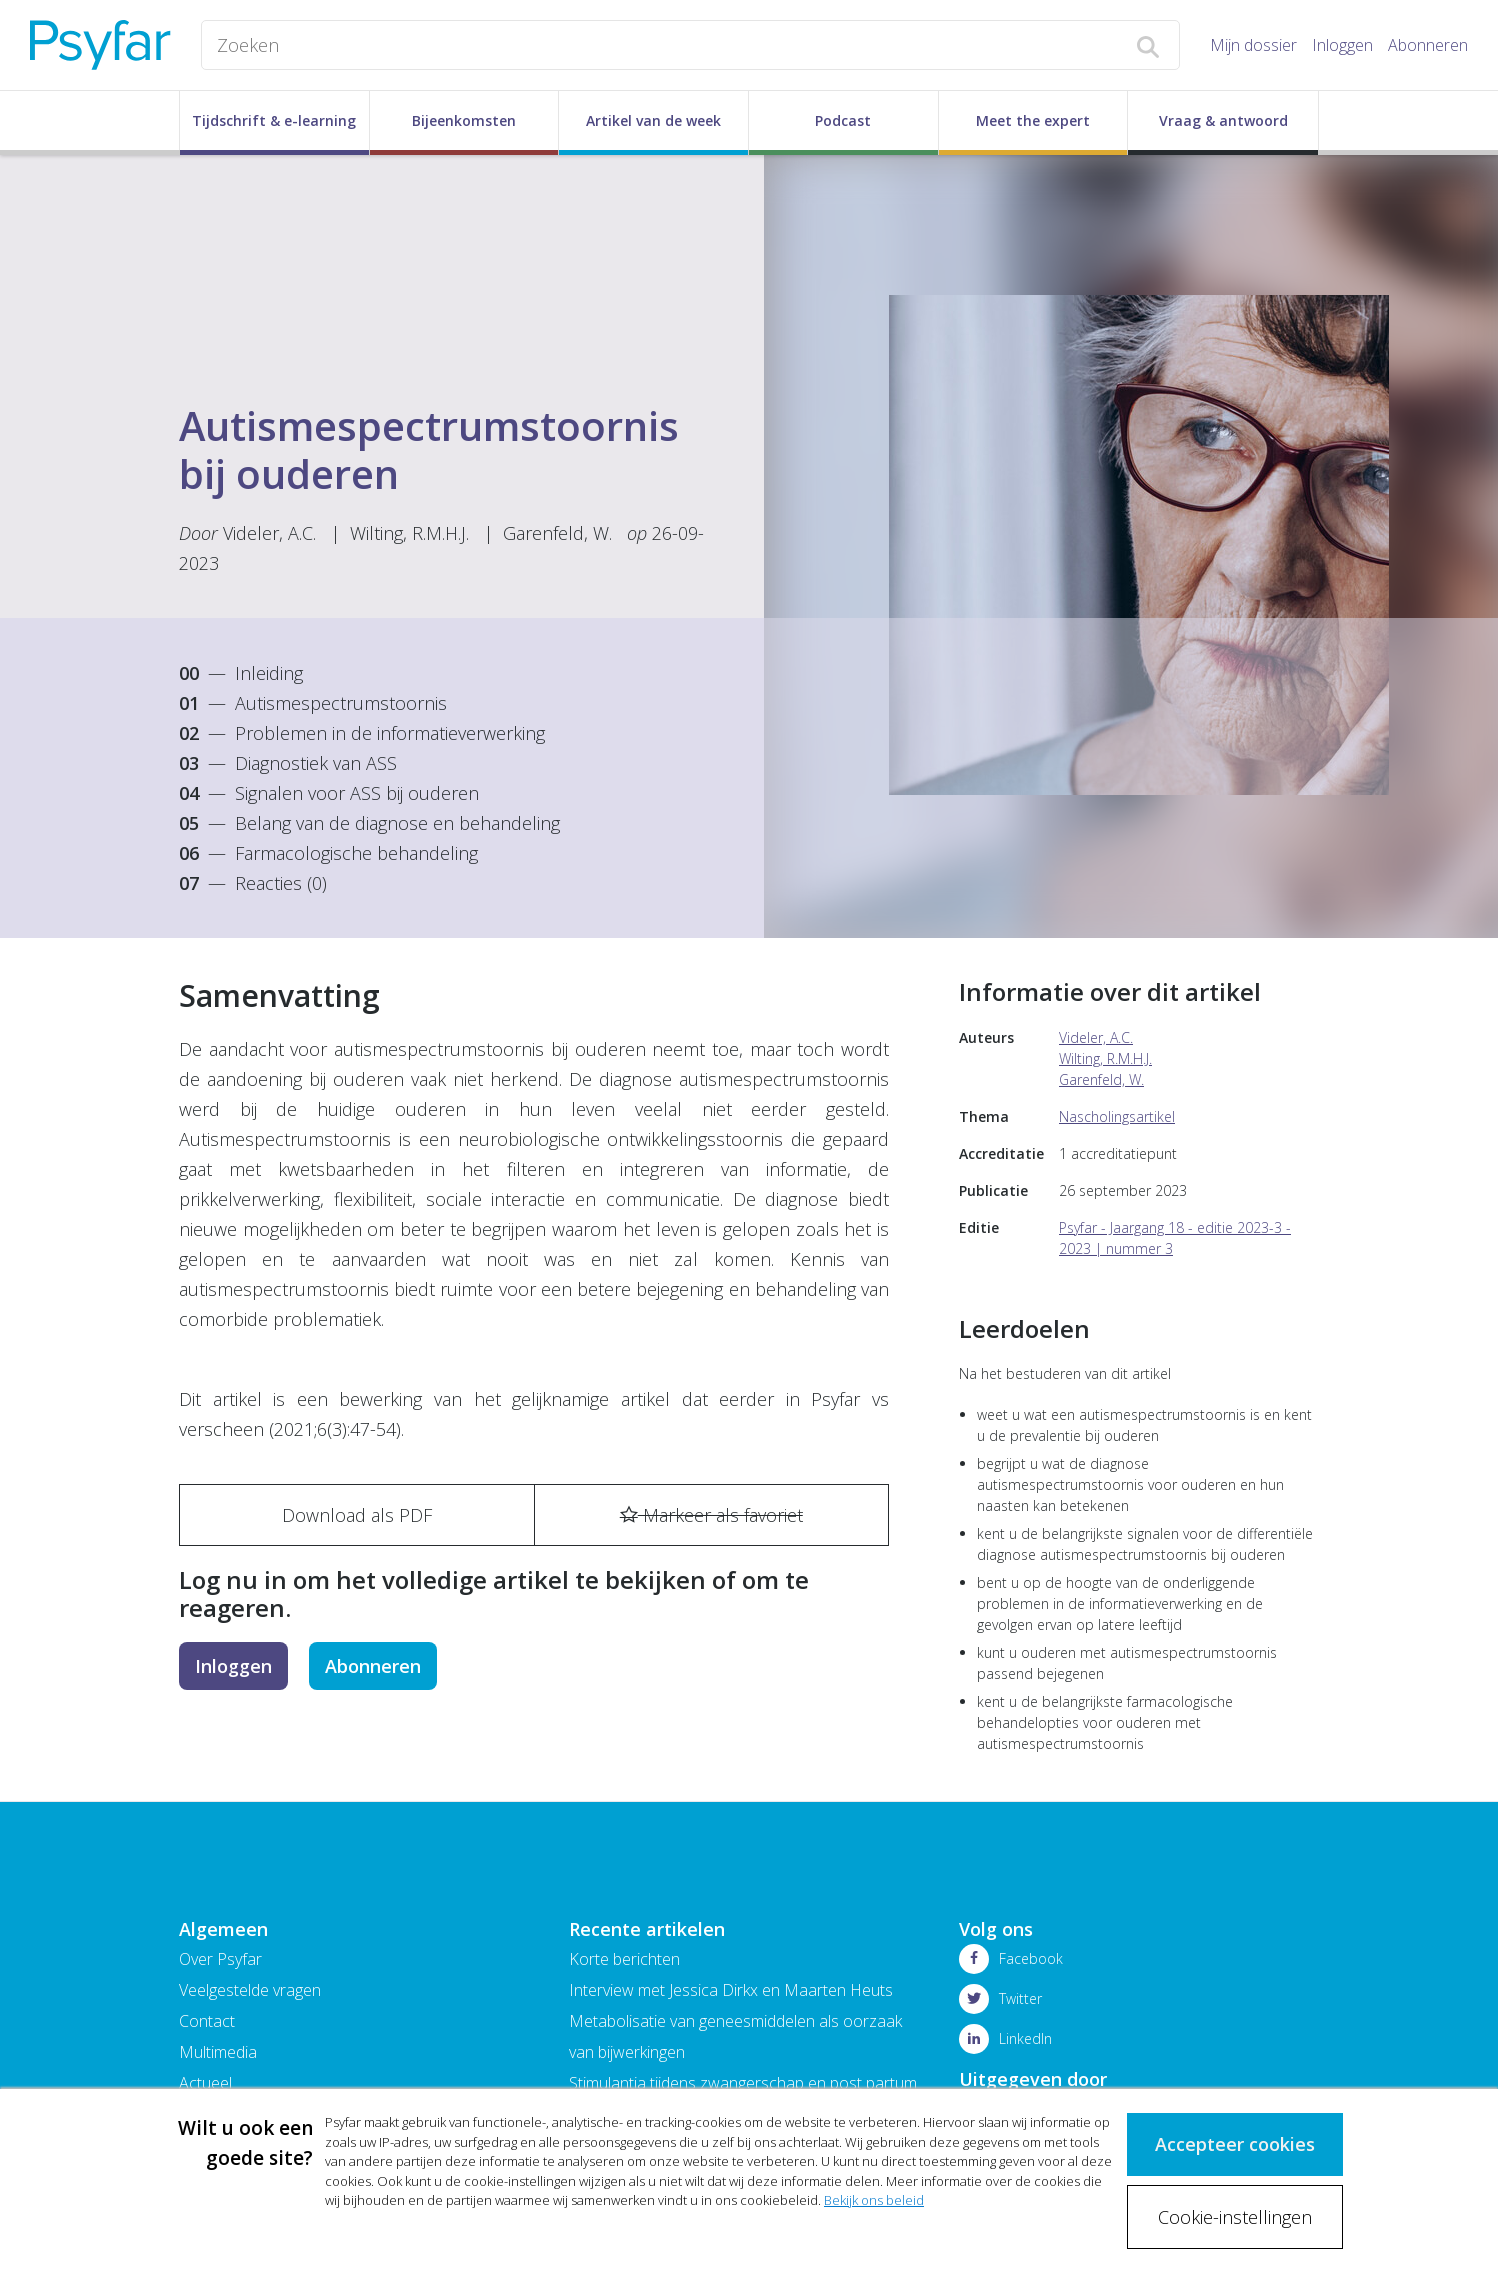 The image size is (1498, 2273). I want to click on Veelgestelde vragen, so click(250, 1990).